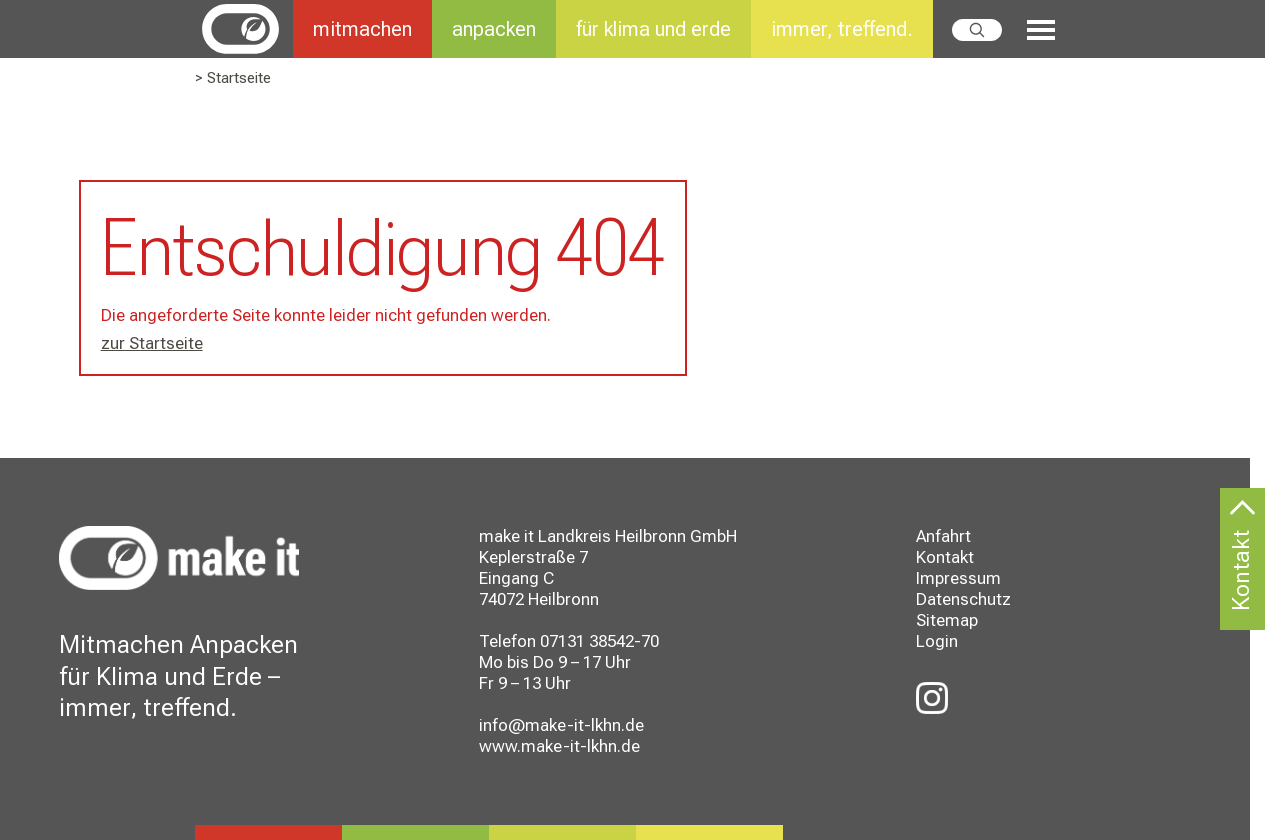 This screenshot has width=1265, height=840. What do you see at coordinates (559, 746) in the screenshot?
I see `www.make-it-lkhn.de` at bounding box center [559, 746].